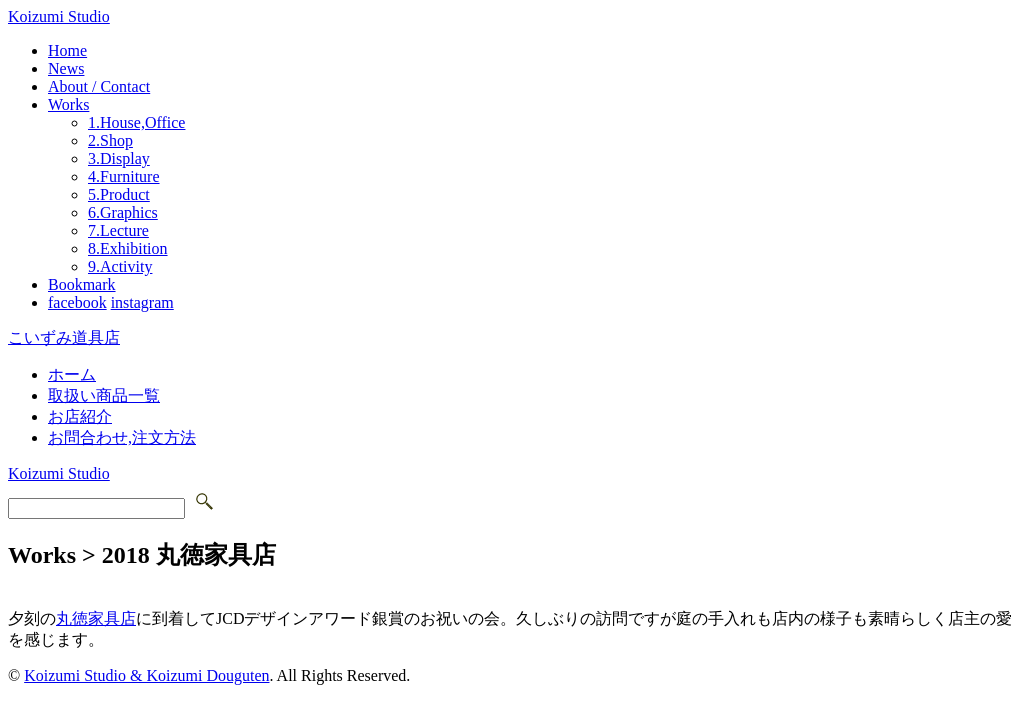 The image size is (1024, 720). I want to click on facebook, so click(77, 302).